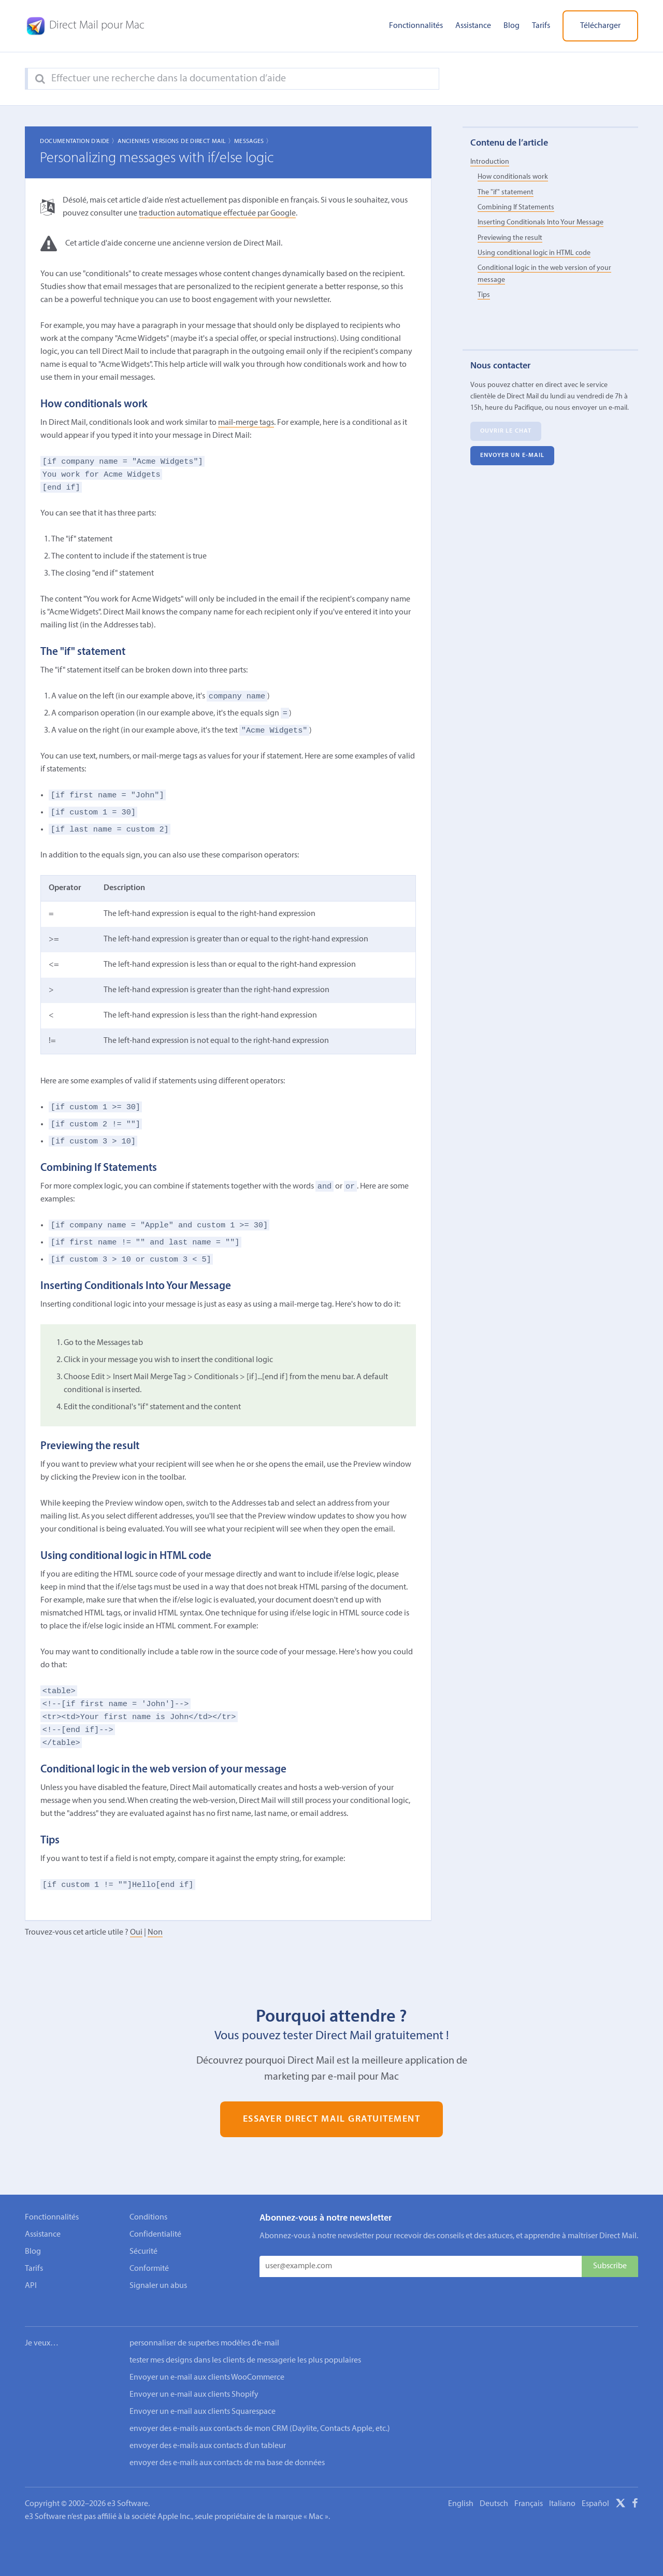  What do you see at coordinates (528, 2490) in the screenshot?
I see `Français` at bounding box center [528, 2490].